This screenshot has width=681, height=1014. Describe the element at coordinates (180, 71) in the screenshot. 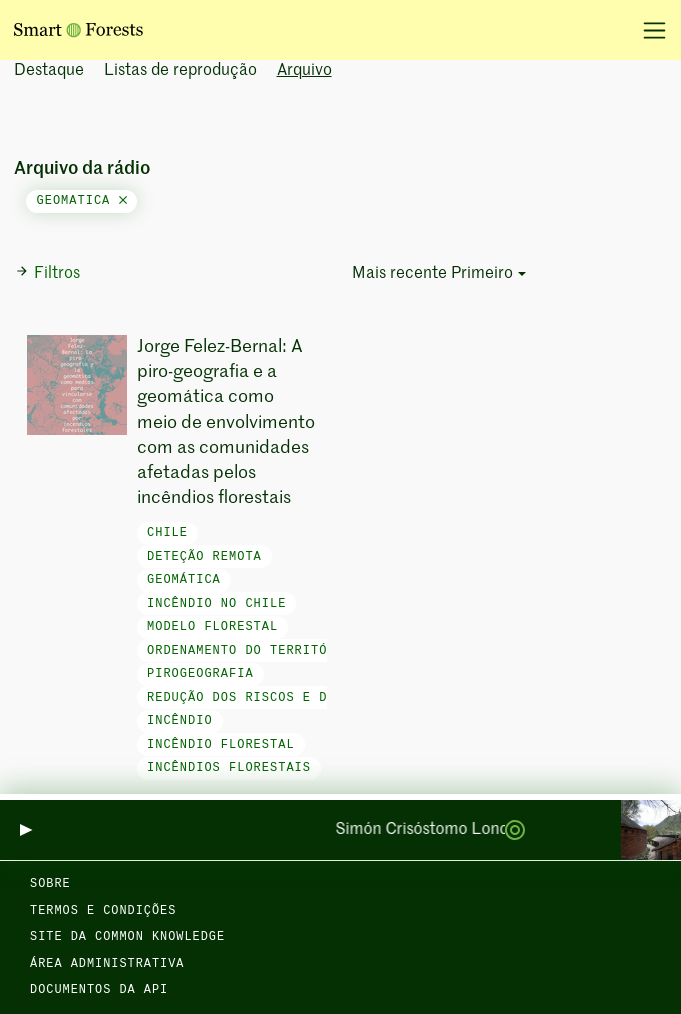

I see `Listas de reprodução` at that location.